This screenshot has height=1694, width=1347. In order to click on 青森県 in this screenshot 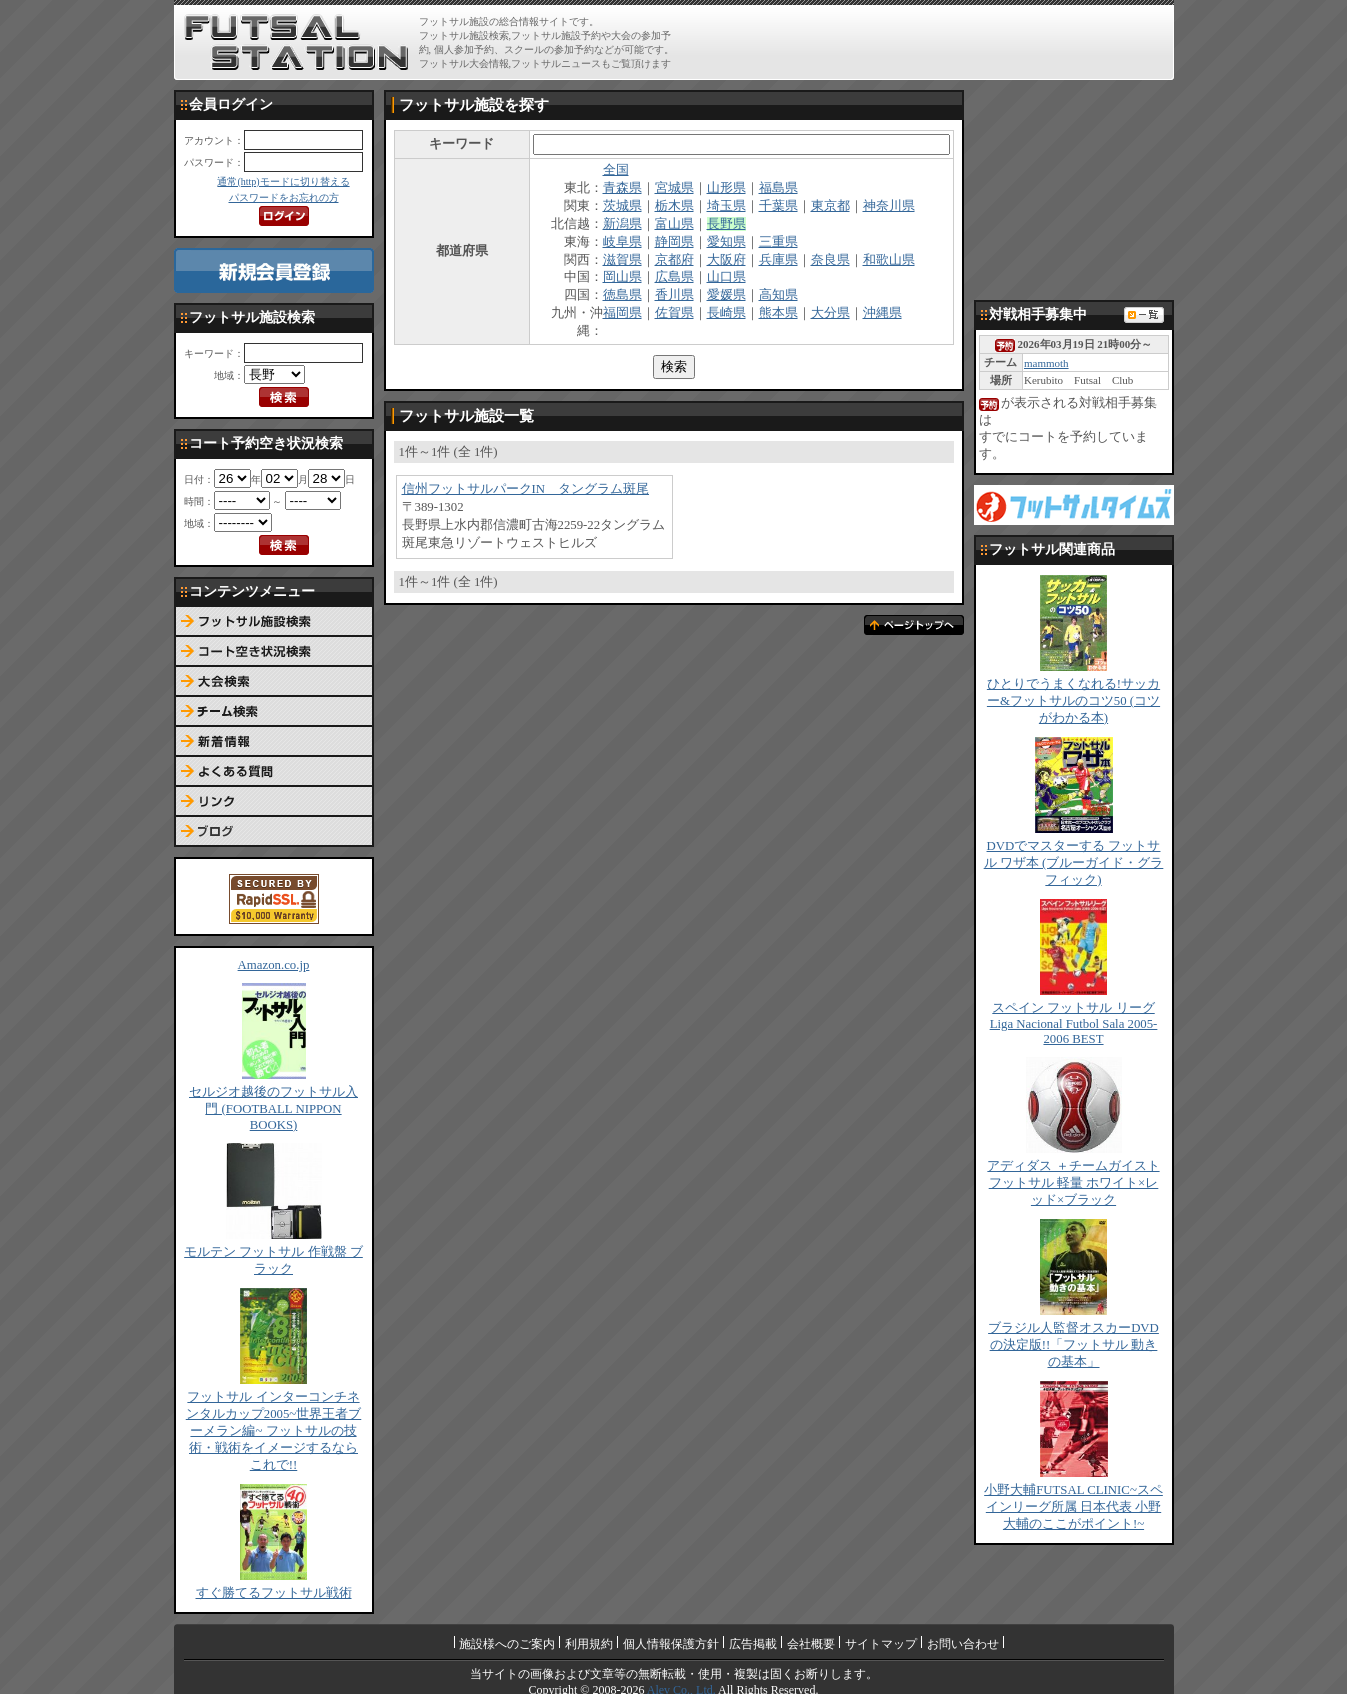, I will do `click(622, 188)`.